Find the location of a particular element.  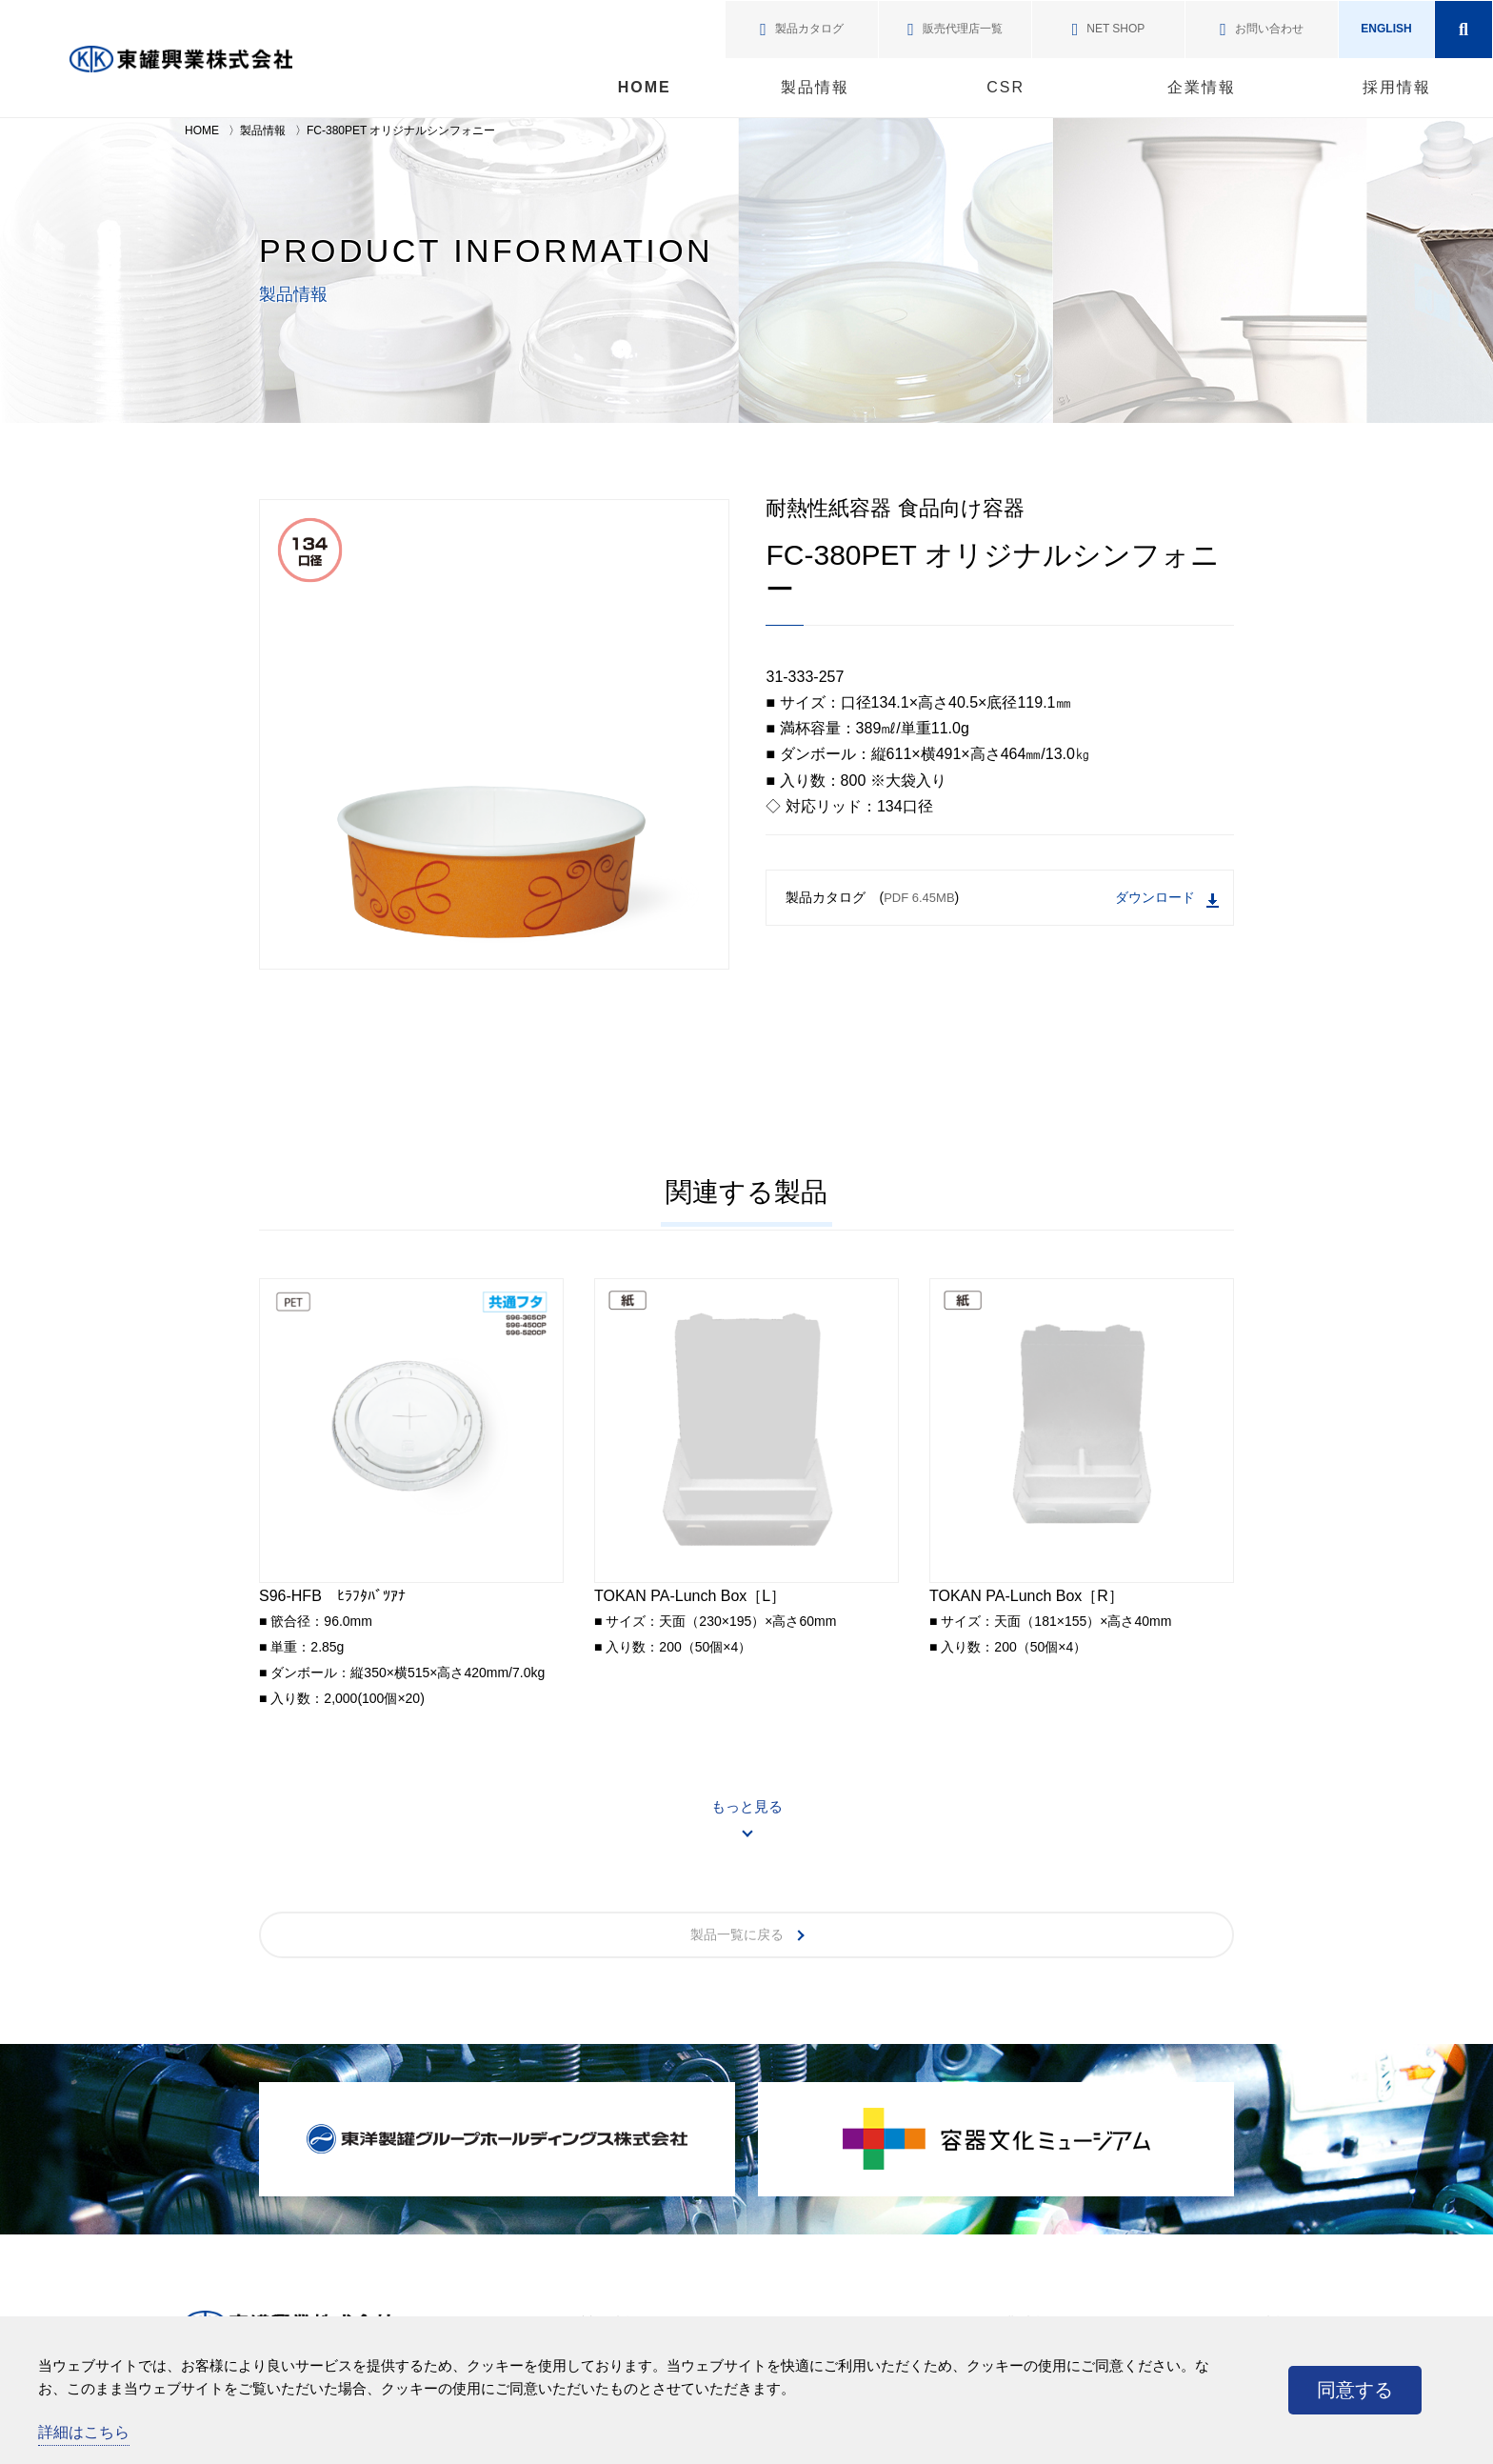

採用情報 is located at coordinates (1397, 87).